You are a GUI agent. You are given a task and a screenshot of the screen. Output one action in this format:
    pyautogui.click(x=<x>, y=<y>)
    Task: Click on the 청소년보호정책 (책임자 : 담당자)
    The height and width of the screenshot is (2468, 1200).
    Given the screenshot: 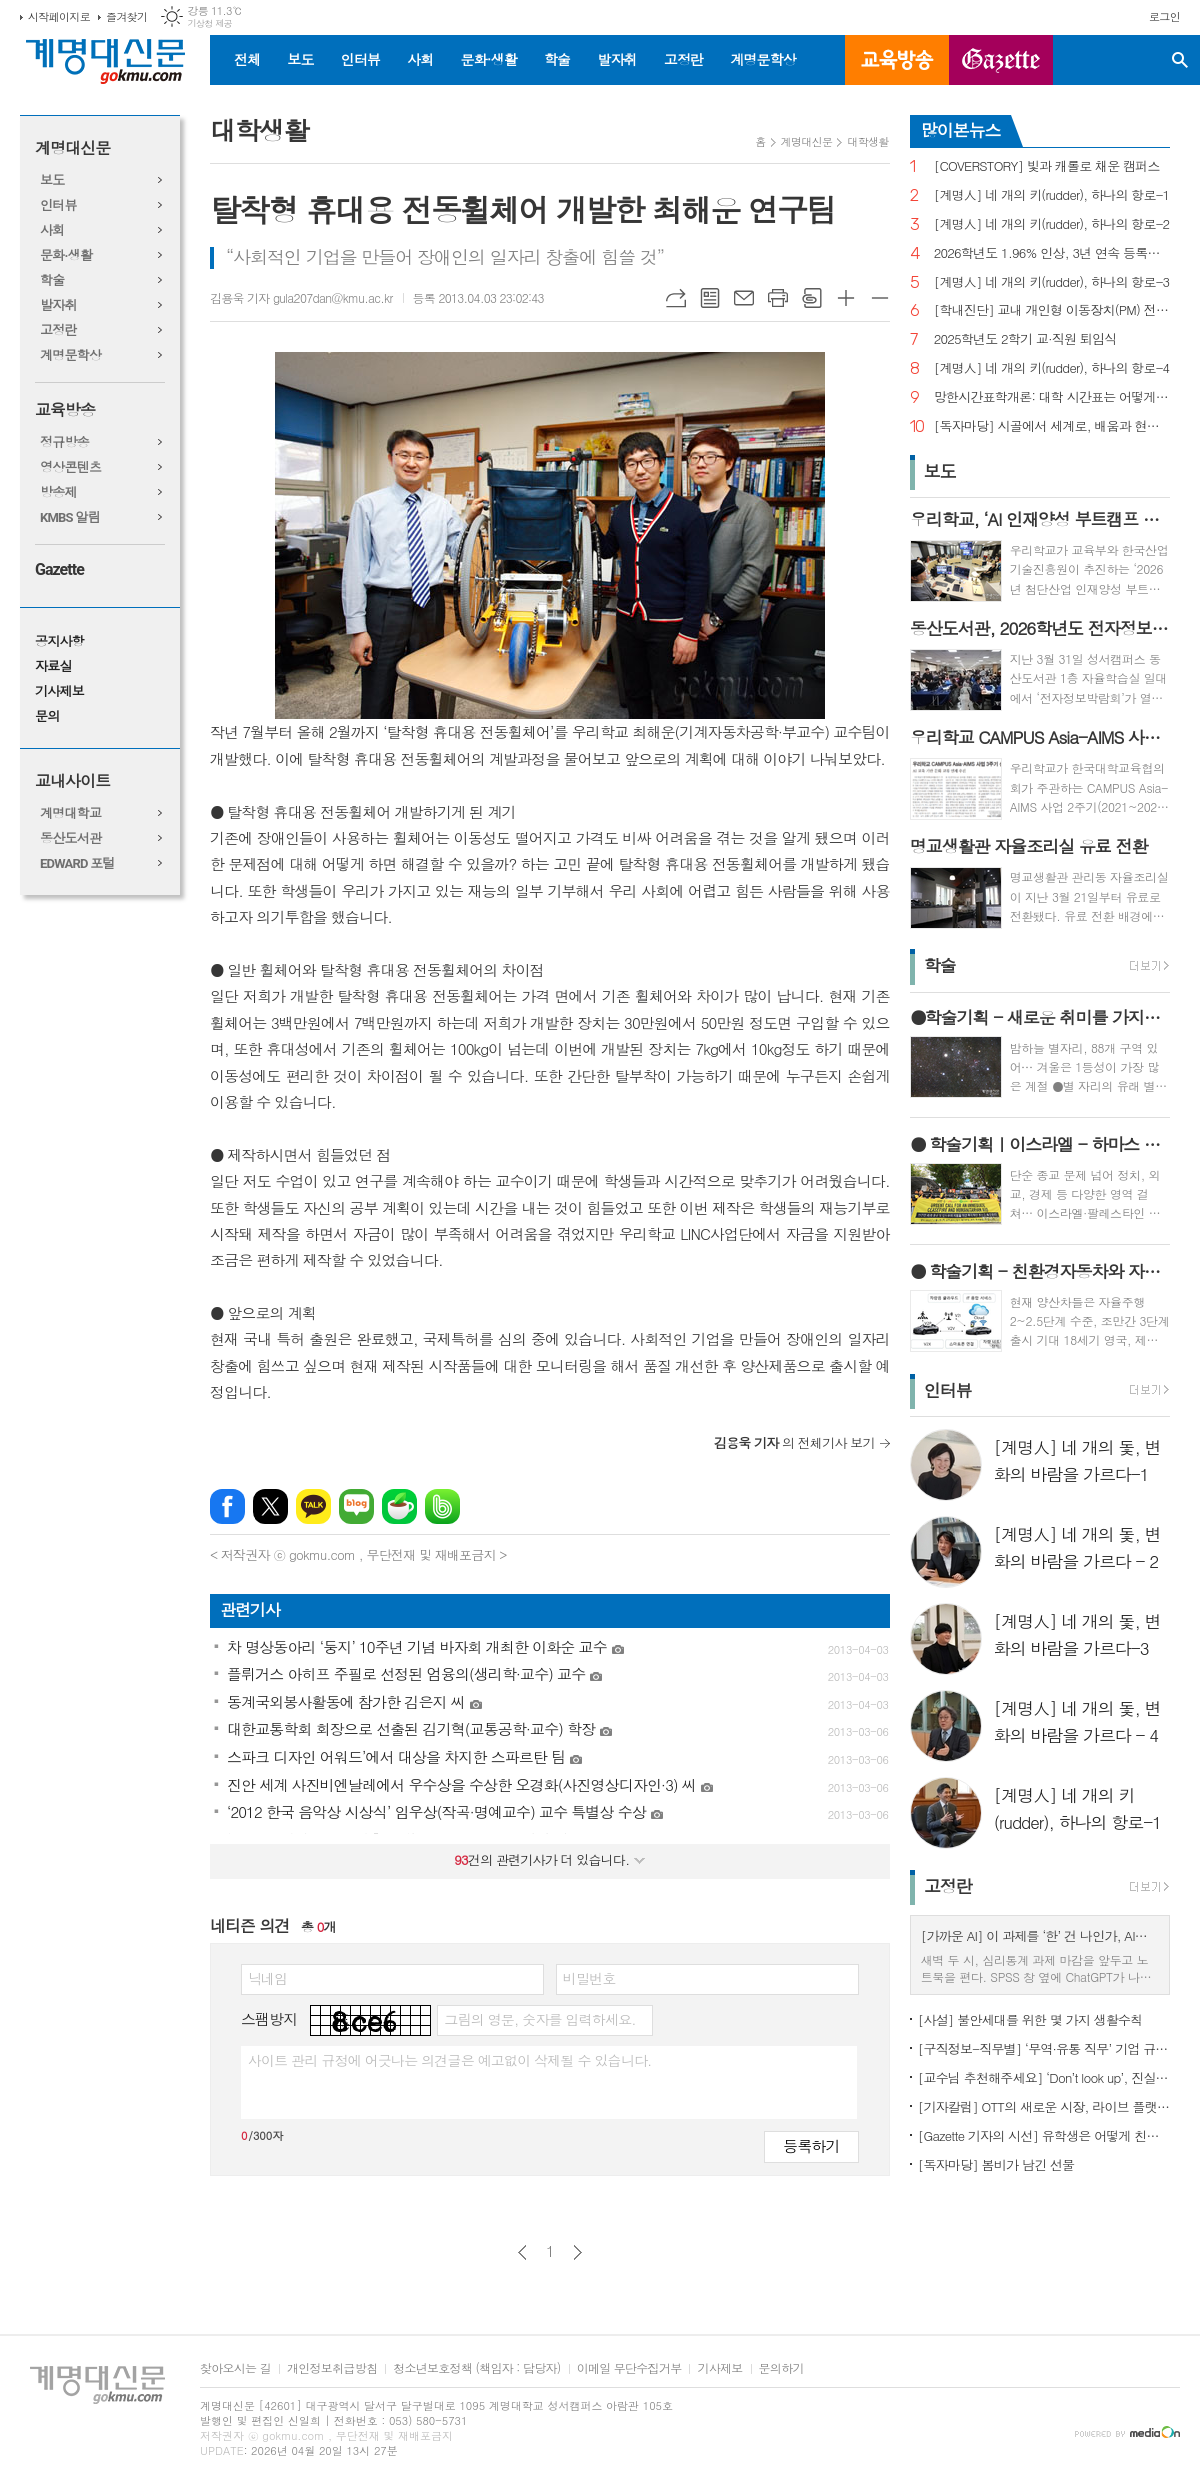 What is the action you would take?
    pyautogui.click(x=476, y=2368)
    